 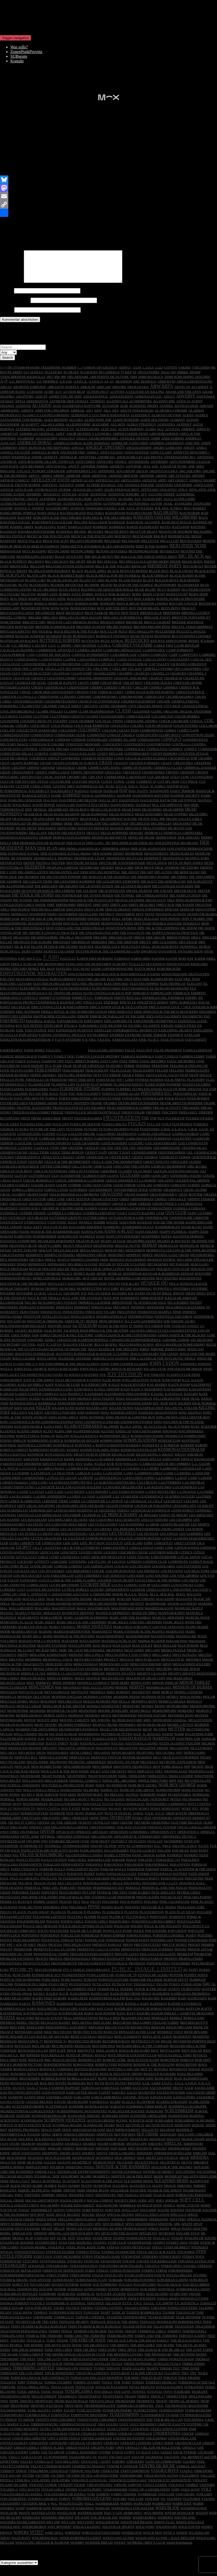 I want to click on GUTTERED GROTTO, so click(x=65, y=1224).